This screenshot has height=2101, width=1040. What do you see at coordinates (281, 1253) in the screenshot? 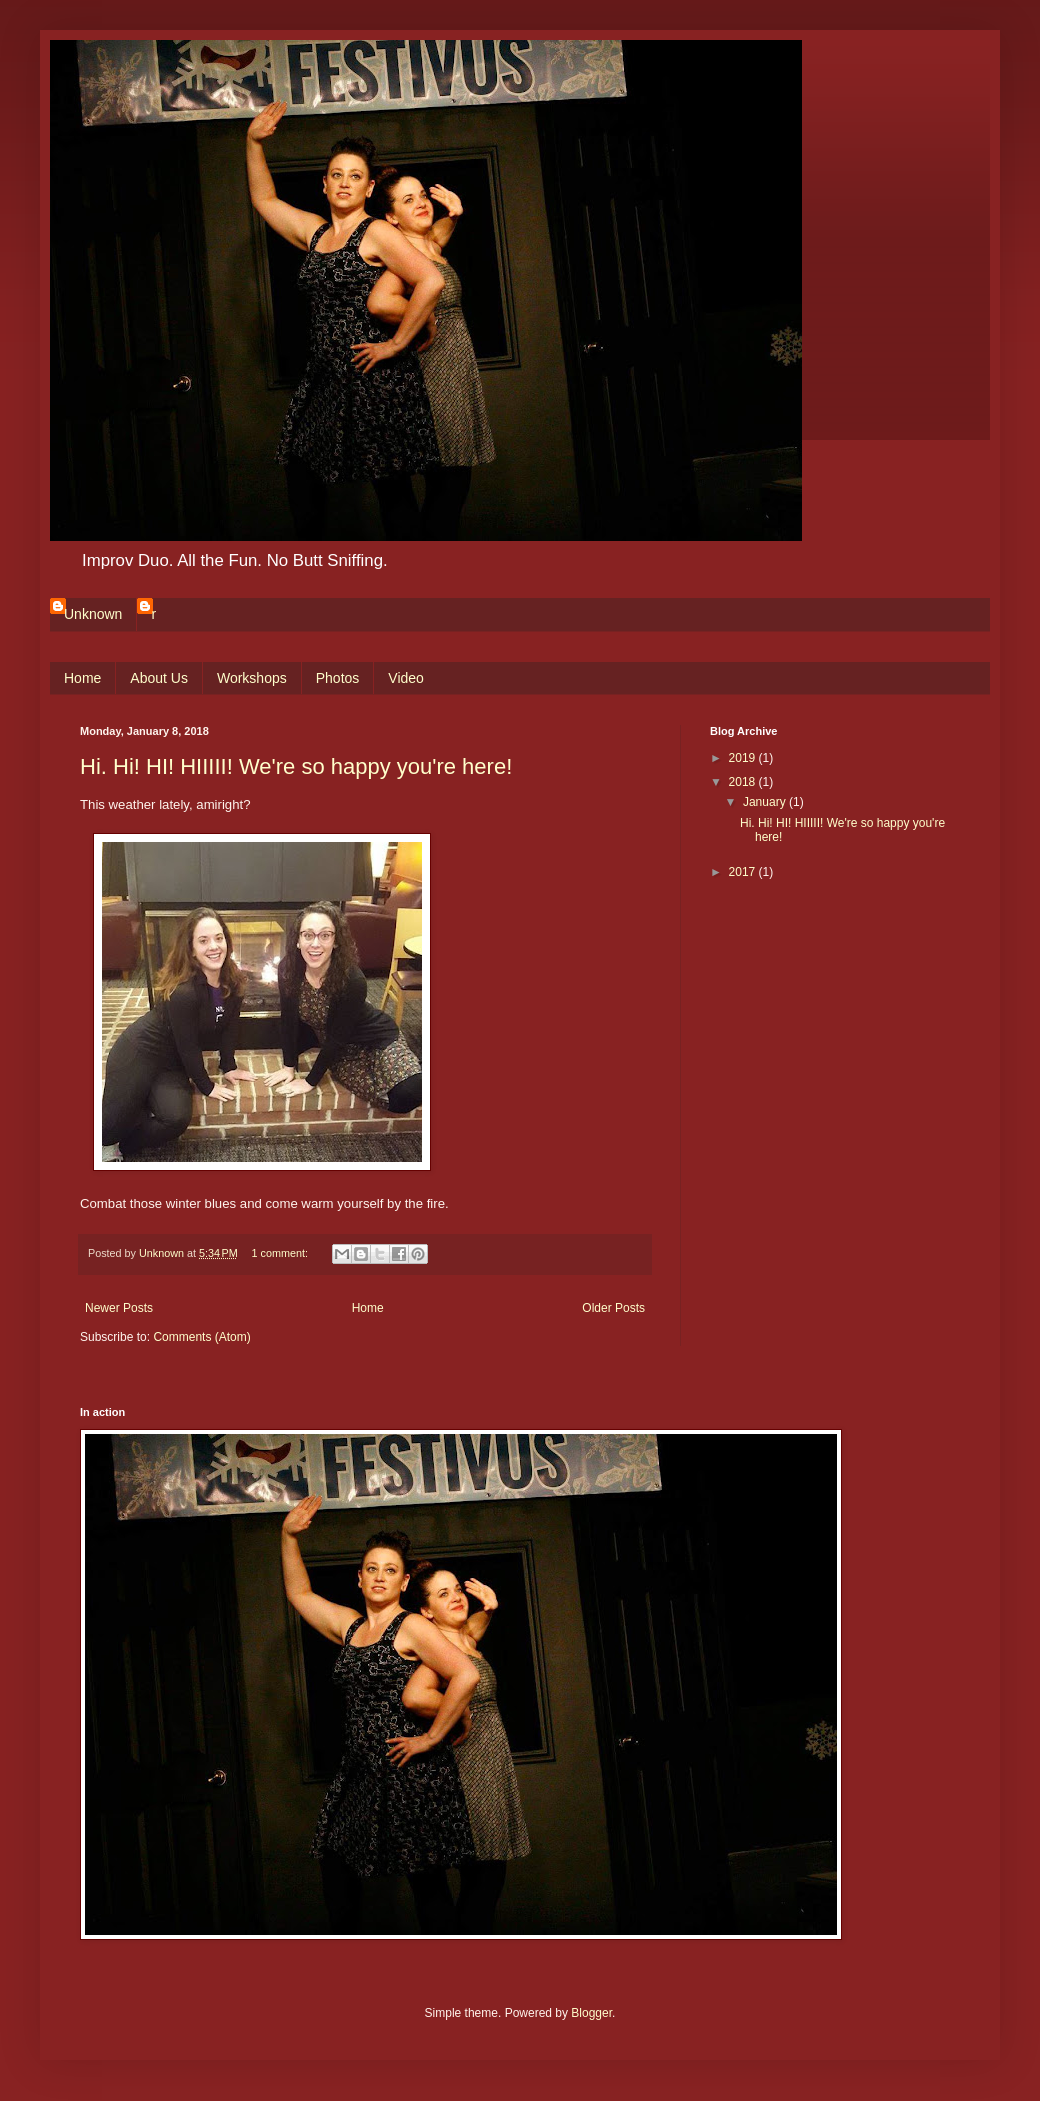
I see `1 comment:` at bounding box center [281, 1253].